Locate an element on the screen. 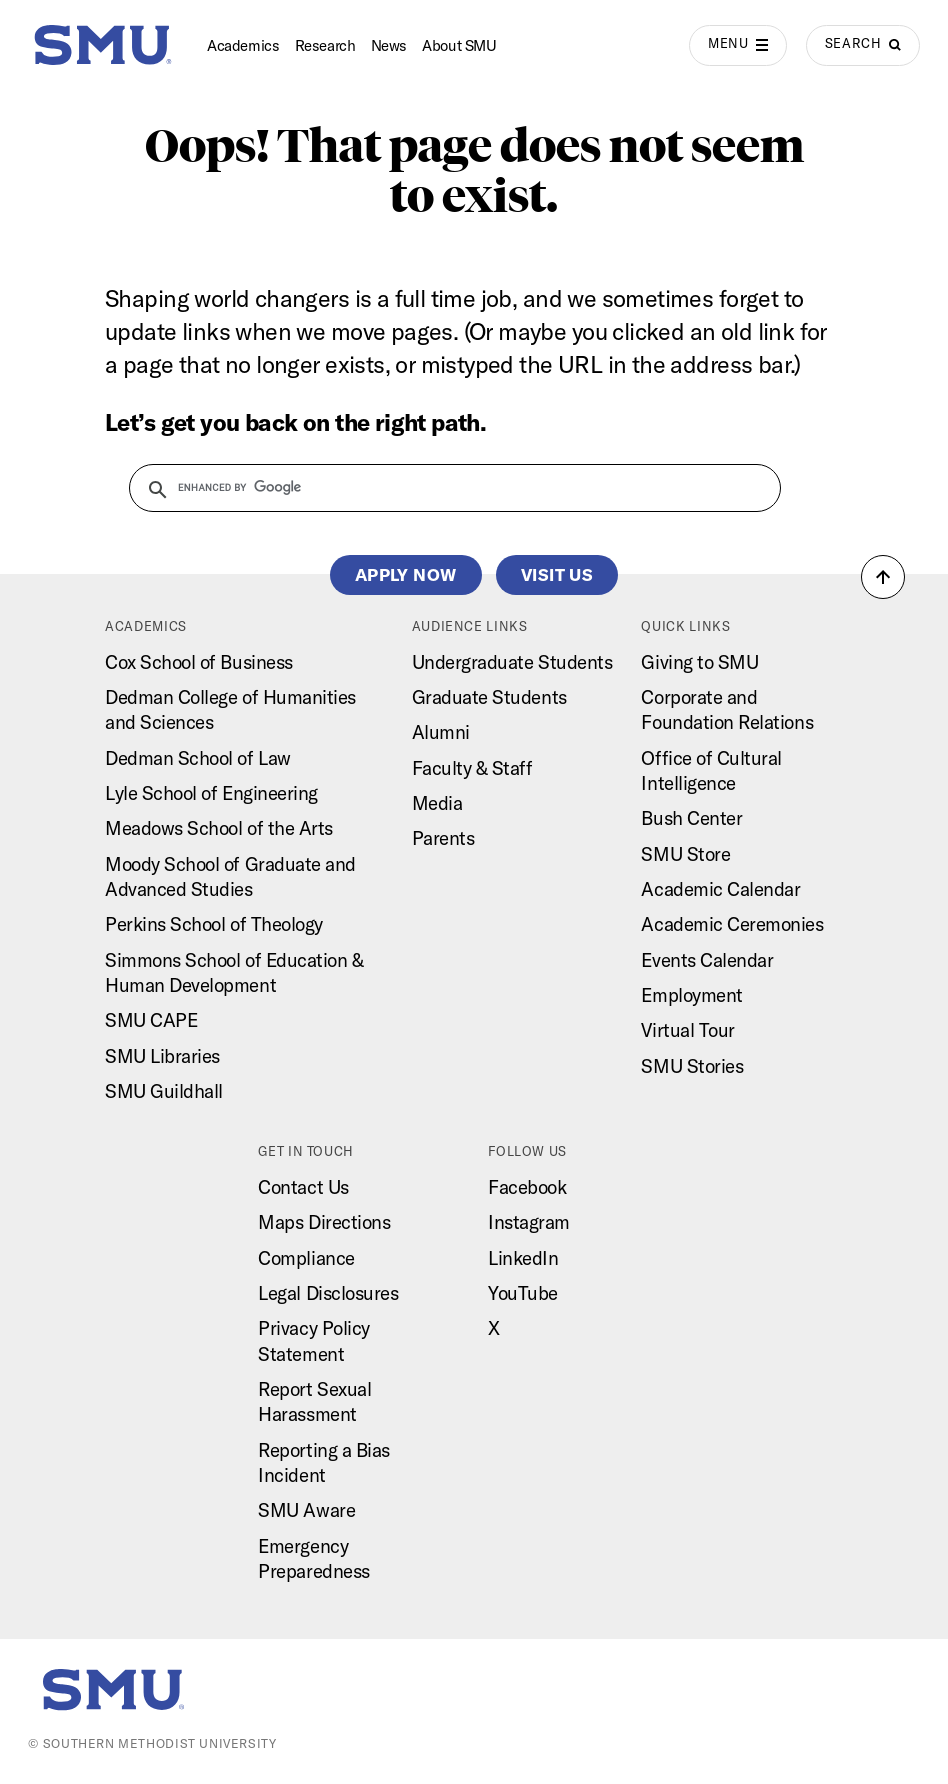 This screenshot has height=1784, width=948. Contact Us is located at coordinates (303, 1187).